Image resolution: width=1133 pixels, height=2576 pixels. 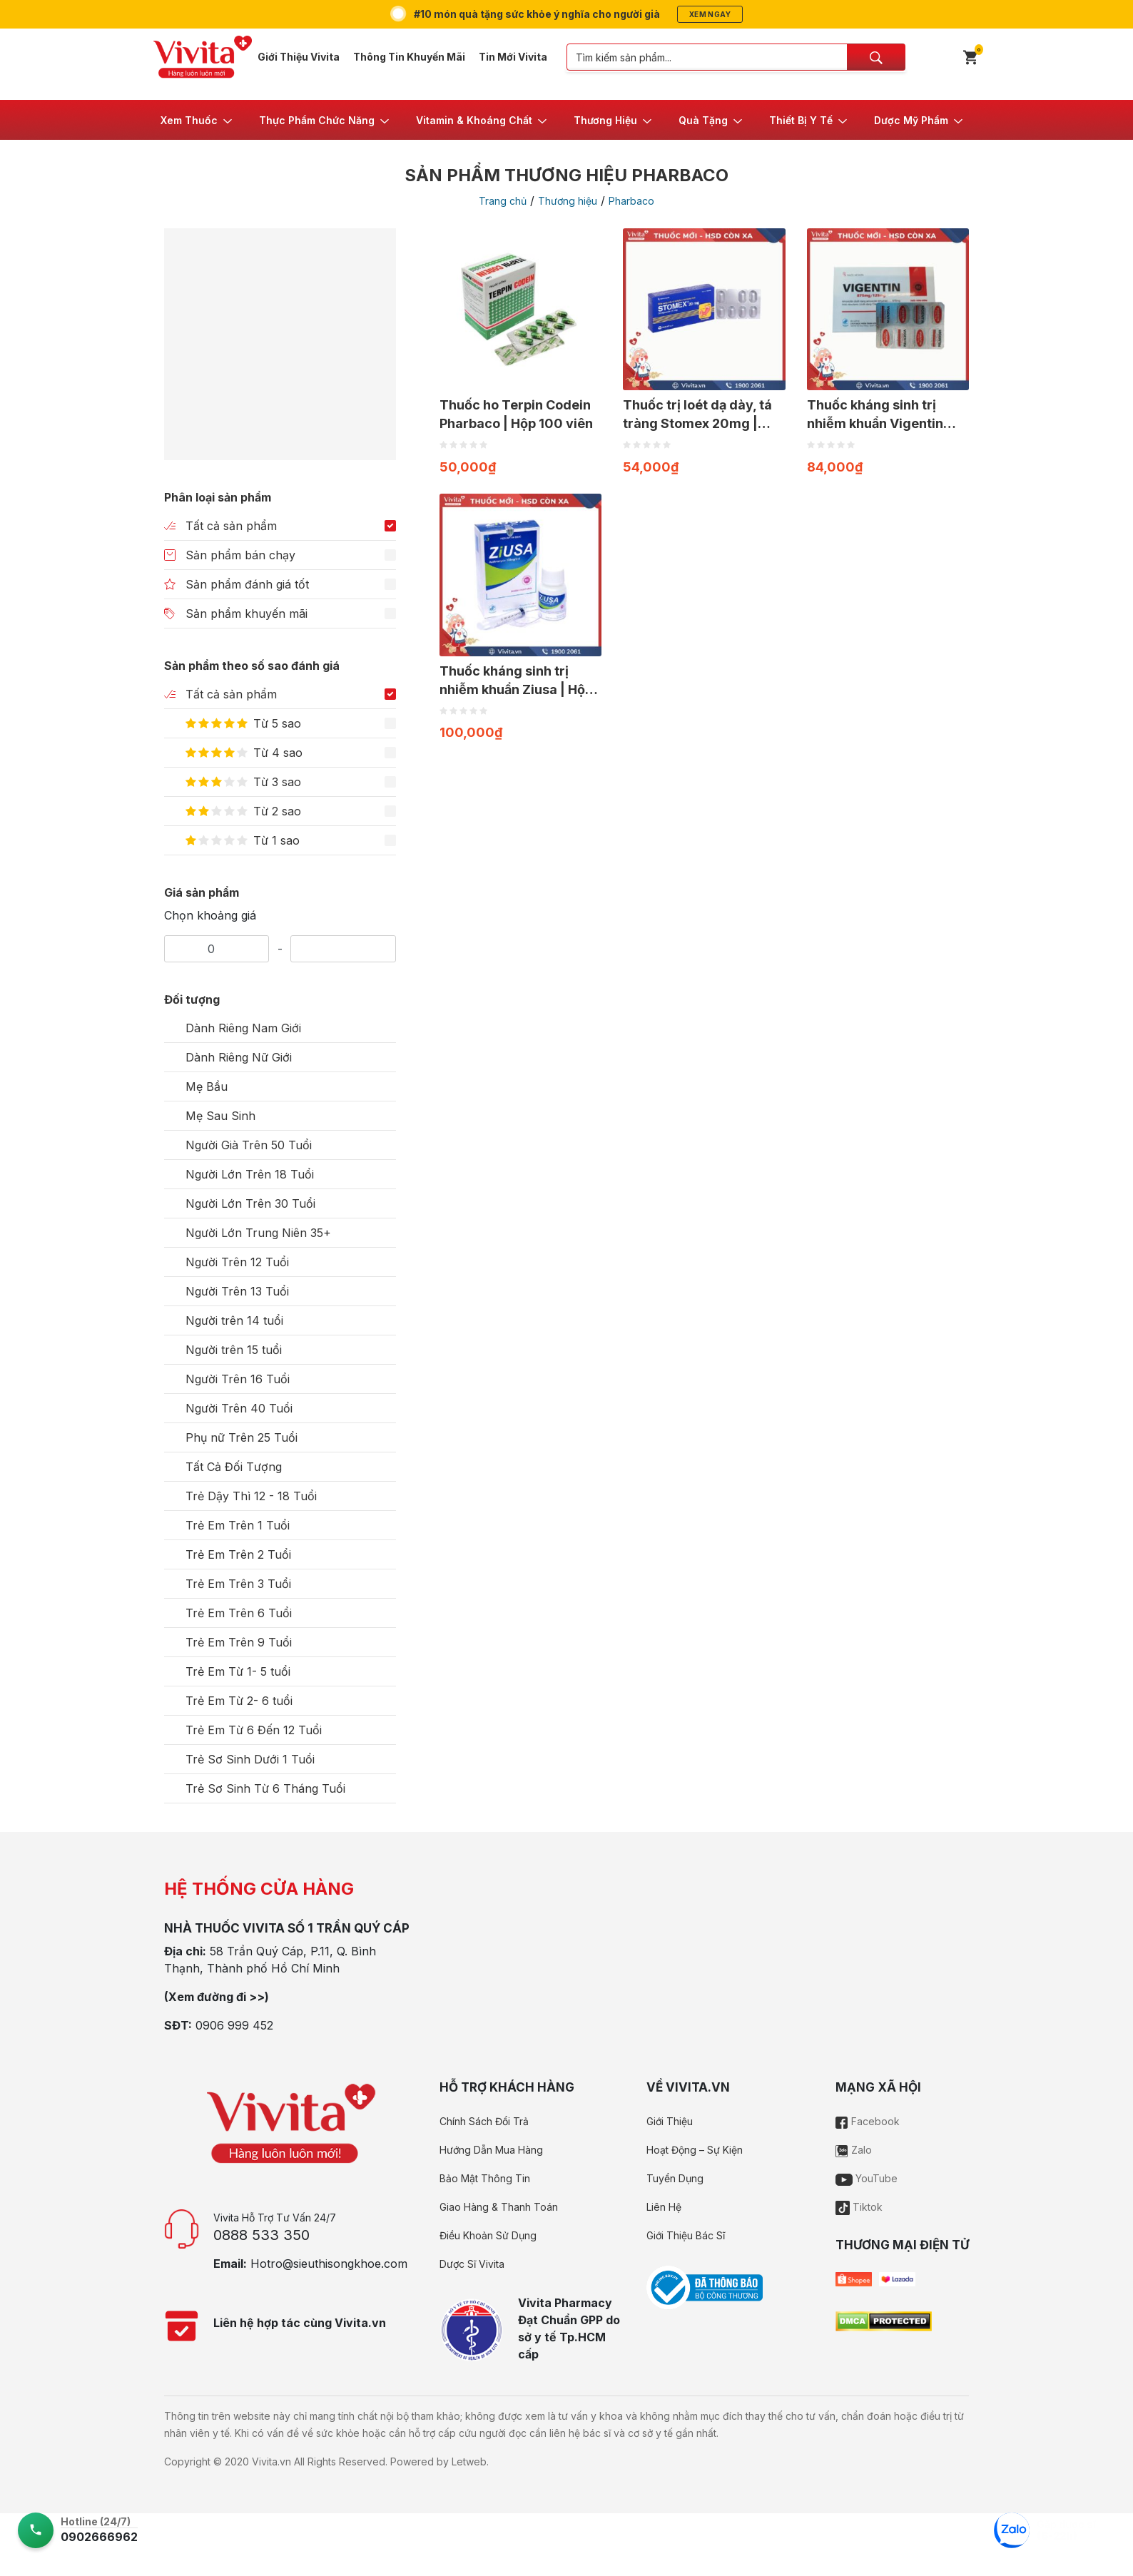 What do you see at coordinates (250, 1759) in the screenshot?
I see `Trẻ Sơ Sinh Dưới 1 Tuổi` at bounding box center [250, 1759].